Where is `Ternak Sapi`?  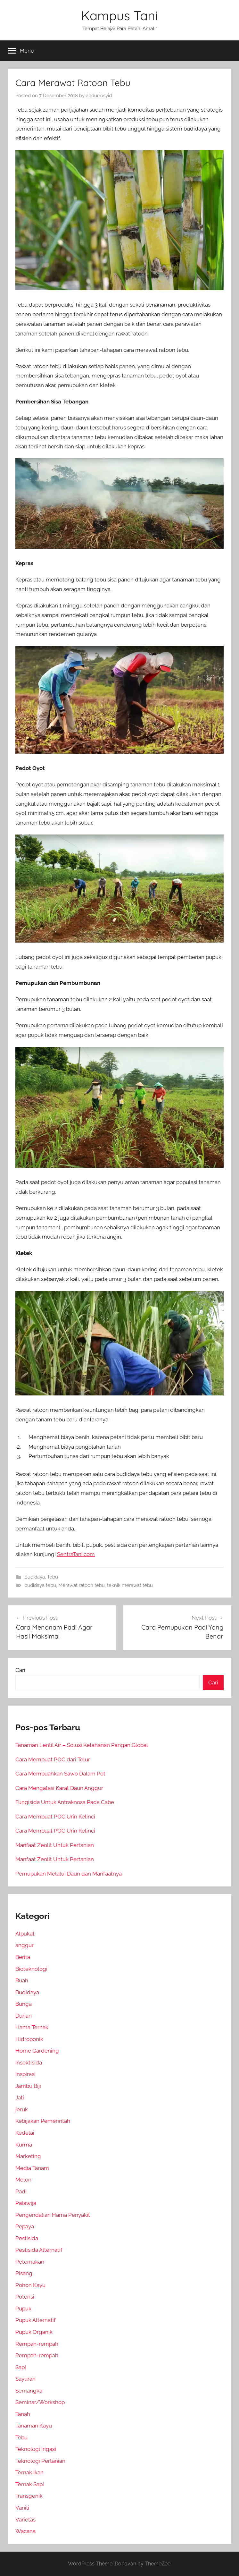
Ternak Sapi is located at coordinates (29, 2484).